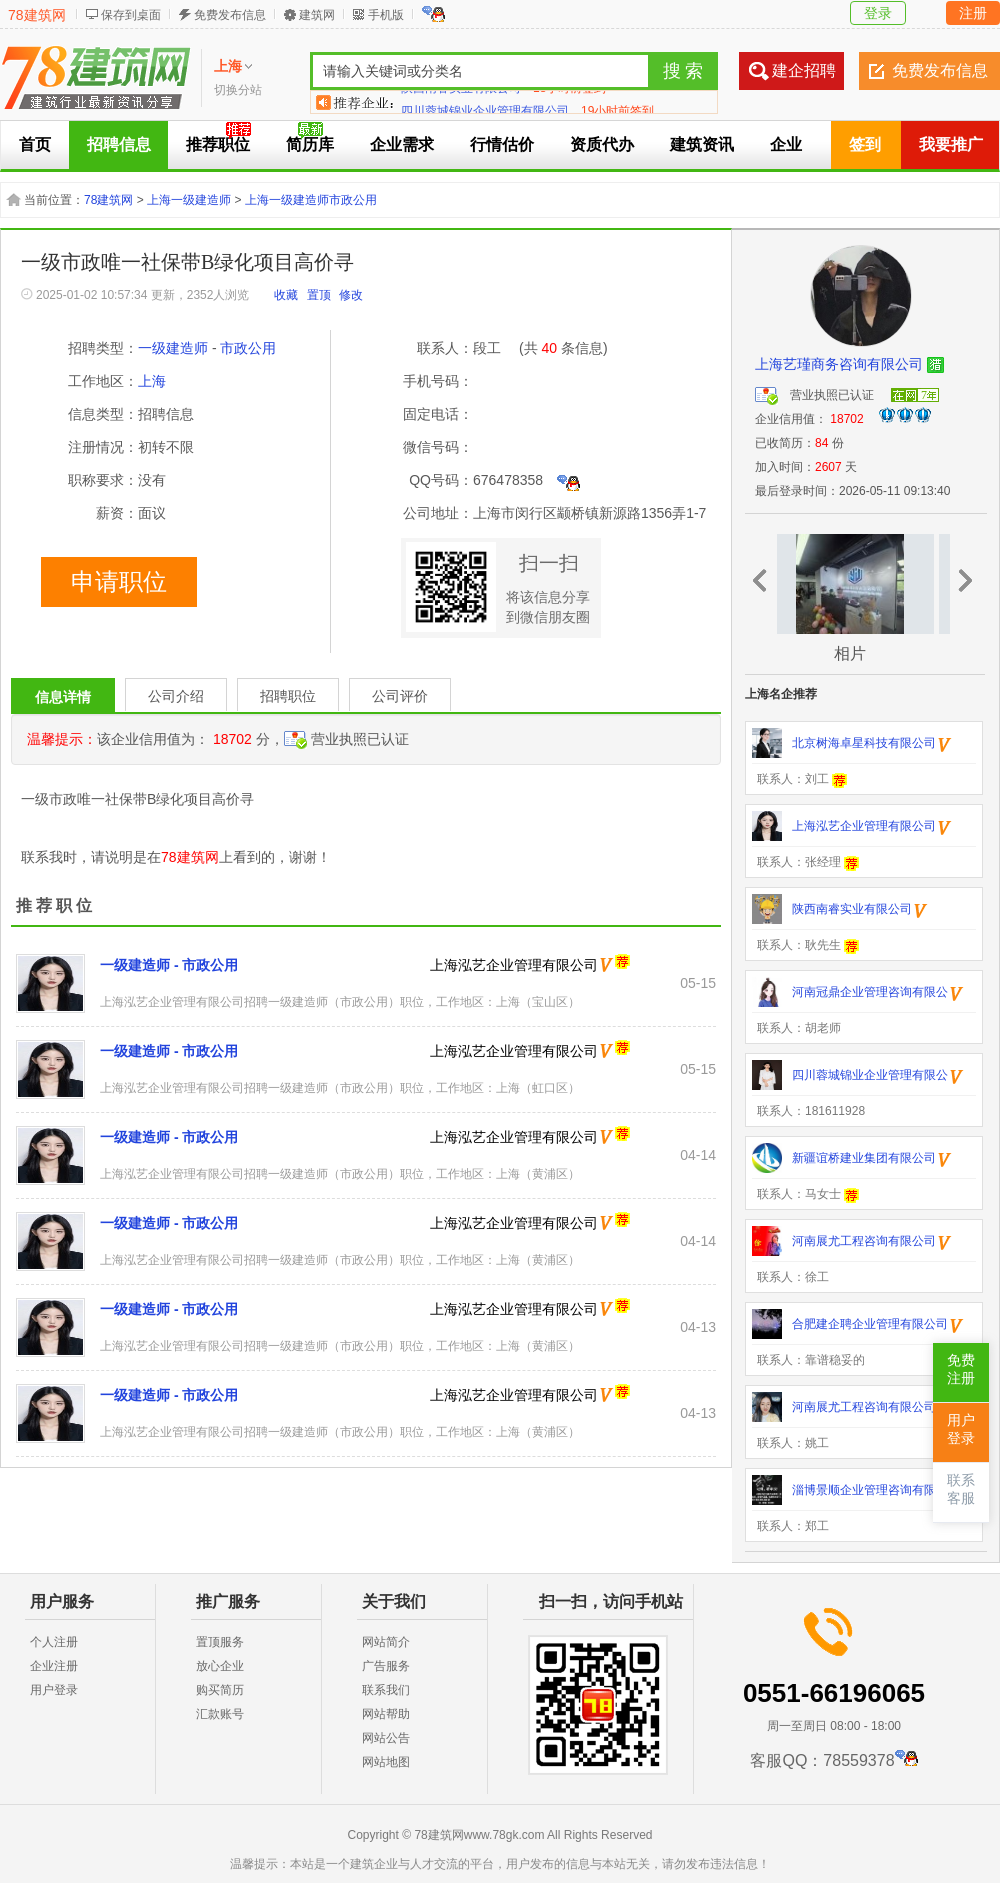 This screenshot has height=1883, width=1000. What do you see at coordinates (119, 582) in the screenshot?
I see `申请职位` at bounding box center [119, 582].